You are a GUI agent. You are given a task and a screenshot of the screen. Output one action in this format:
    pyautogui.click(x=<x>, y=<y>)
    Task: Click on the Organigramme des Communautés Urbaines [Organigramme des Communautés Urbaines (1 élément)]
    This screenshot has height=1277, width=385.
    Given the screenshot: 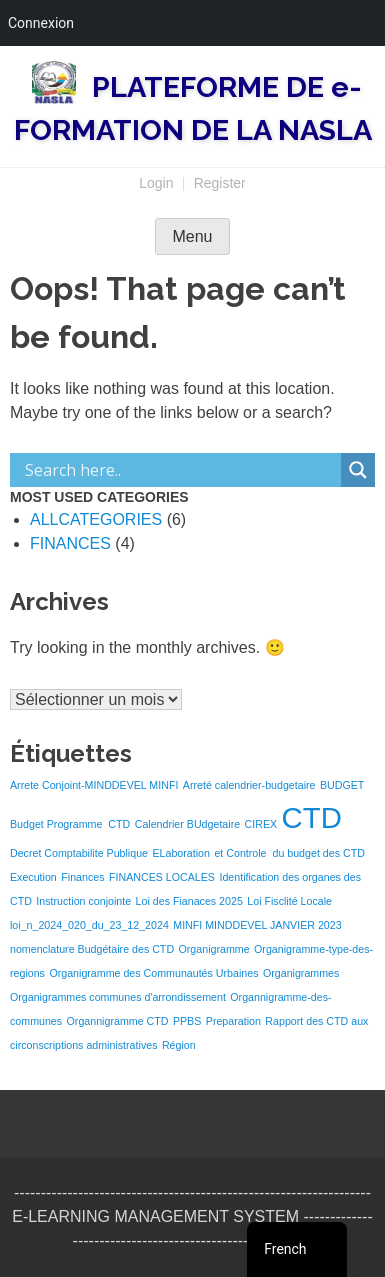 What is the action you would take?
    pyautogui.click(x=153, y=973)
    